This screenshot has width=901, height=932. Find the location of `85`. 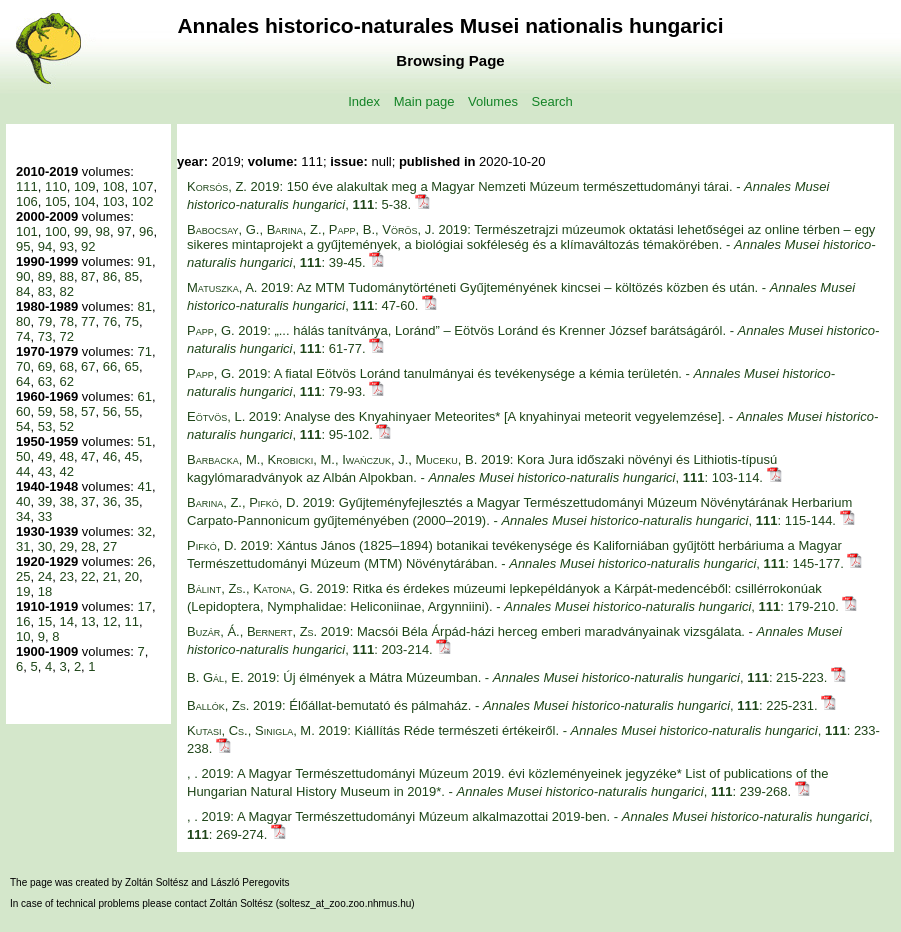

85 is located at coordinates (132, 276).